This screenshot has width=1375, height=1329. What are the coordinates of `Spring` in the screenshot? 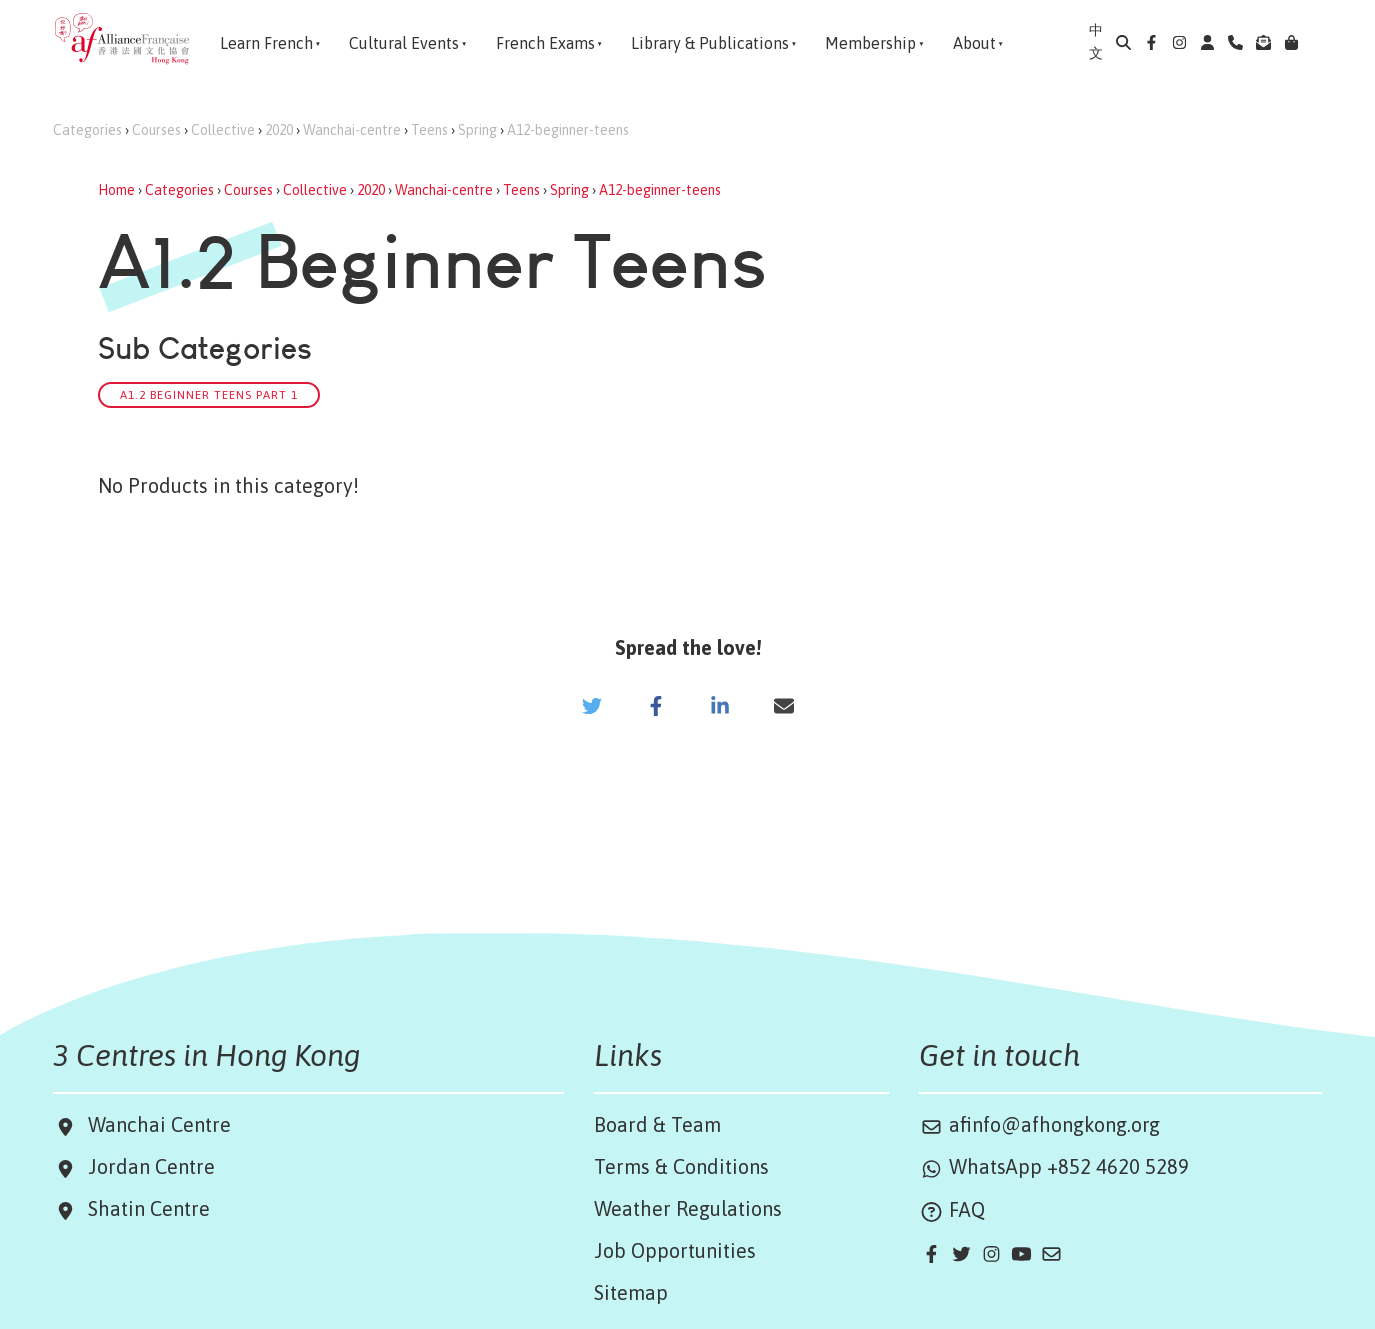 It's located at (477, 130).